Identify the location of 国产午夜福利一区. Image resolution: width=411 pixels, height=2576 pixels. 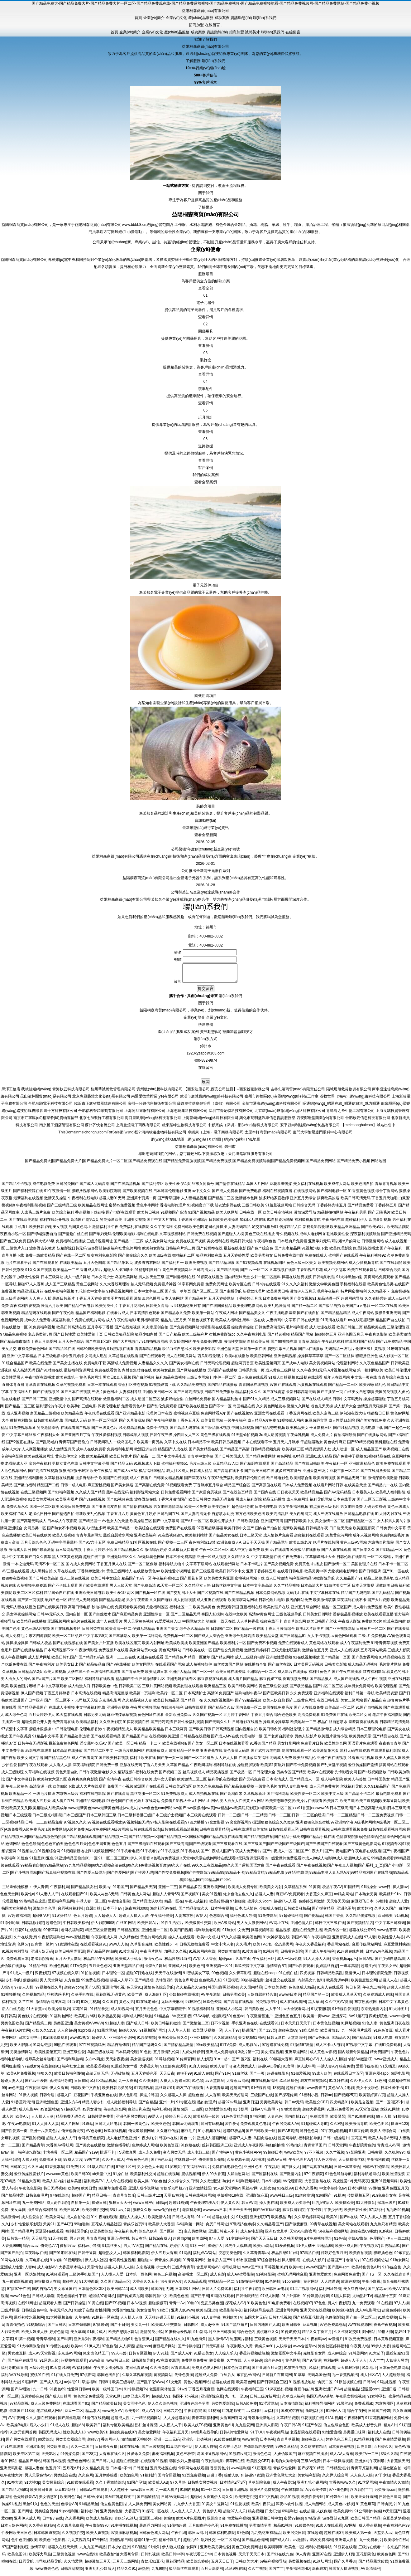
(395, 1252).